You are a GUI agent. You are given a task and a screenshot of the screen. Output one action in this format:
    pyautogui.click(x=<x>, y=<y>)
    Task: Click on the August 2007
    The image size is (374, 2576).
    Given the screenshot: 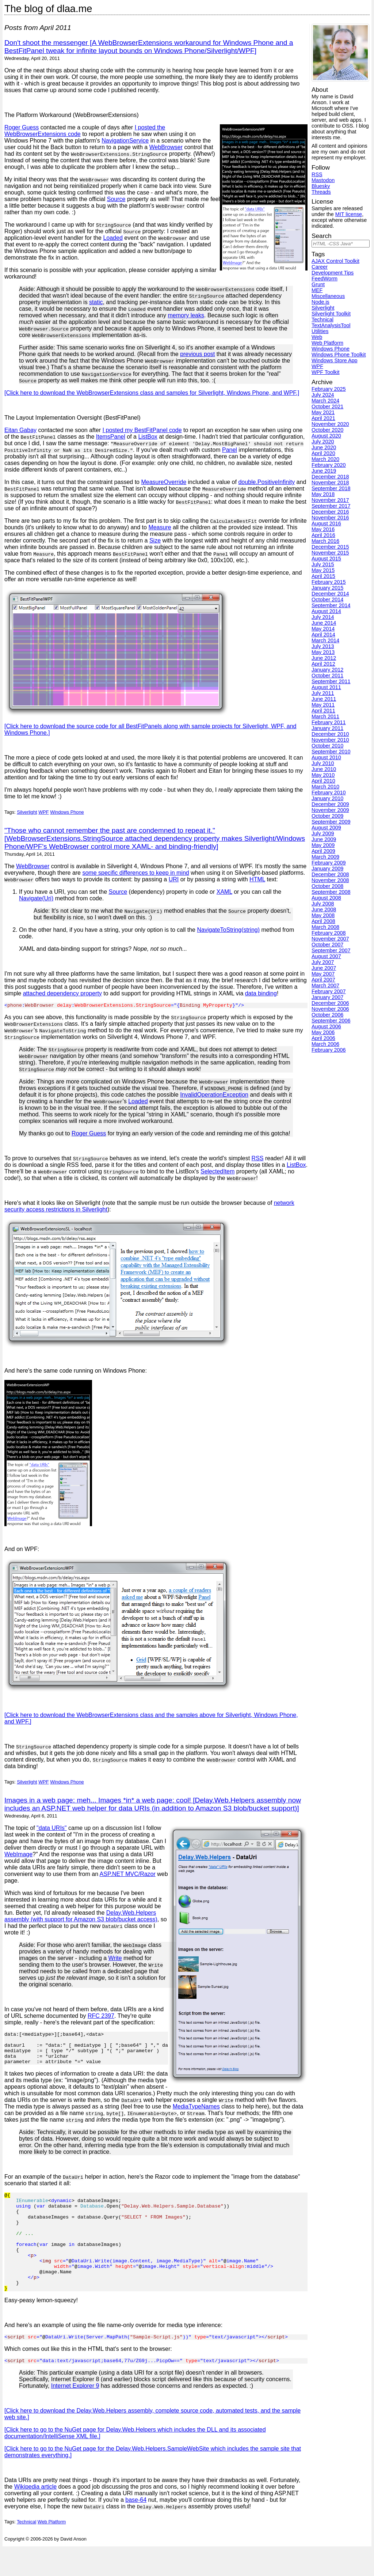 What is the action you would take?
    pyautogui.click(x=326, y=956)
    